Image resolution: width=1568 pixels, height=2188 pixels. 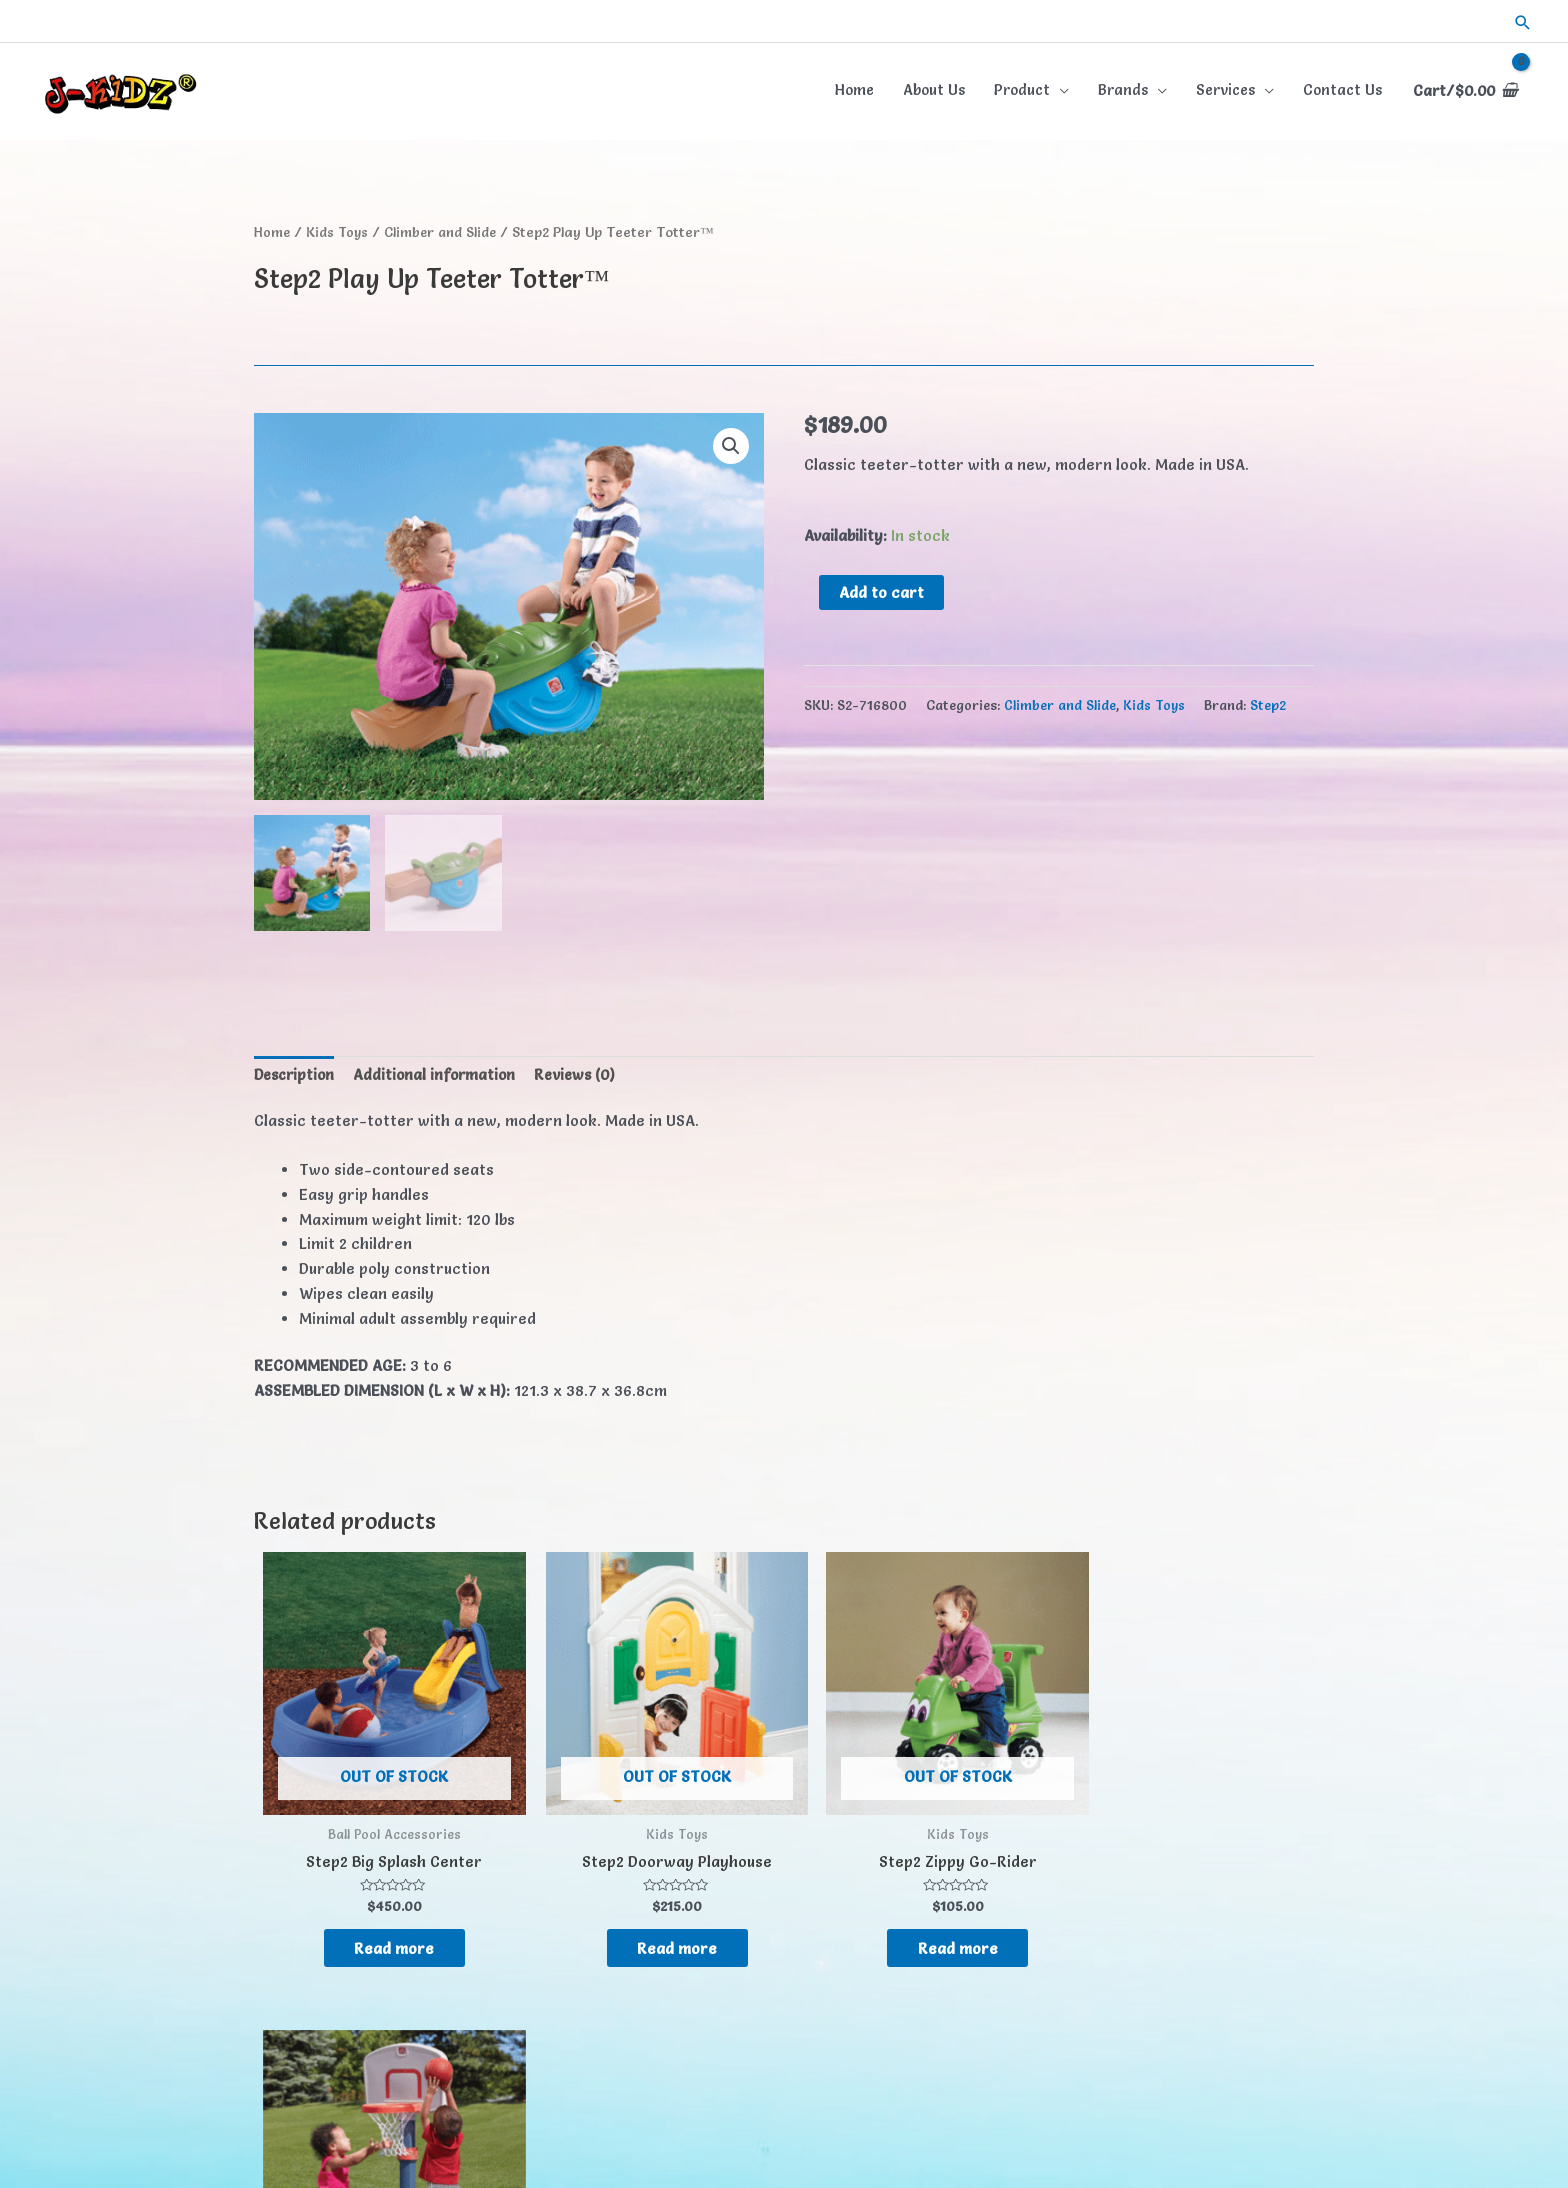 I want to click on Description, so click(x=297, y=1071).